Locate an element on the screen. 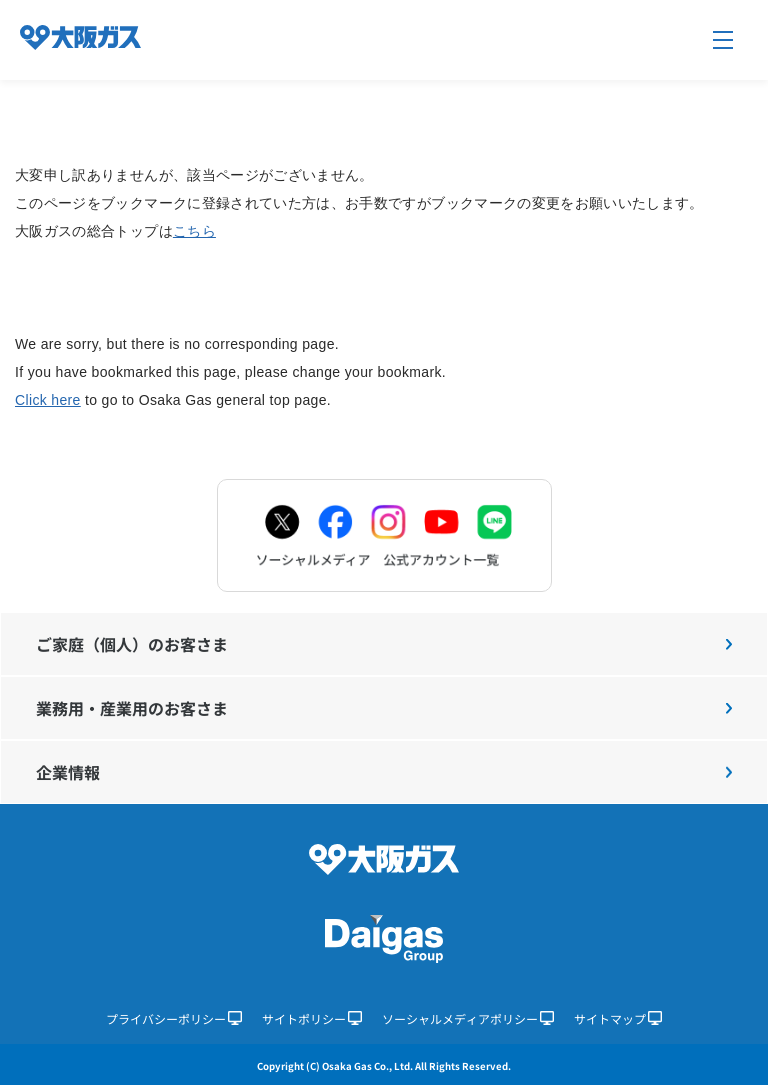  サイトポリシー is located at coordinates (312, 1018).